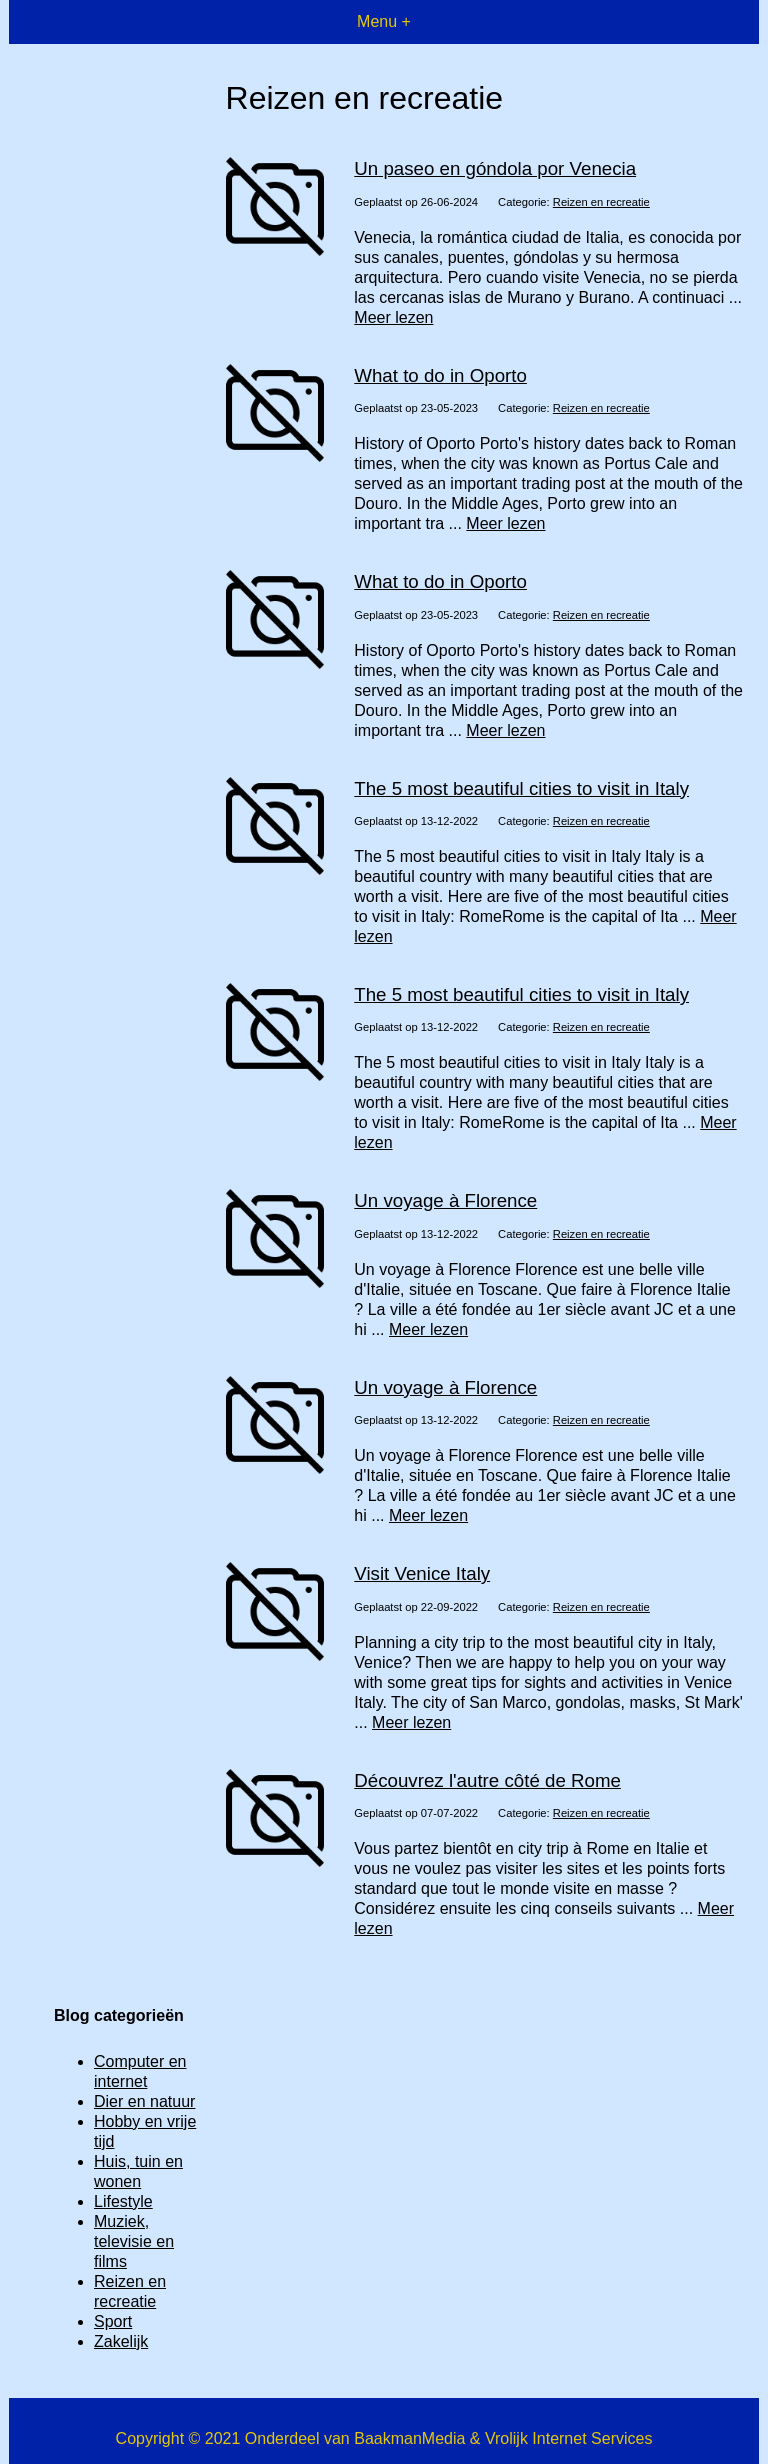 The width and height of the screenshot is (768, 2464). I want to click on Visit Venice Italy, so click(422, 1573).